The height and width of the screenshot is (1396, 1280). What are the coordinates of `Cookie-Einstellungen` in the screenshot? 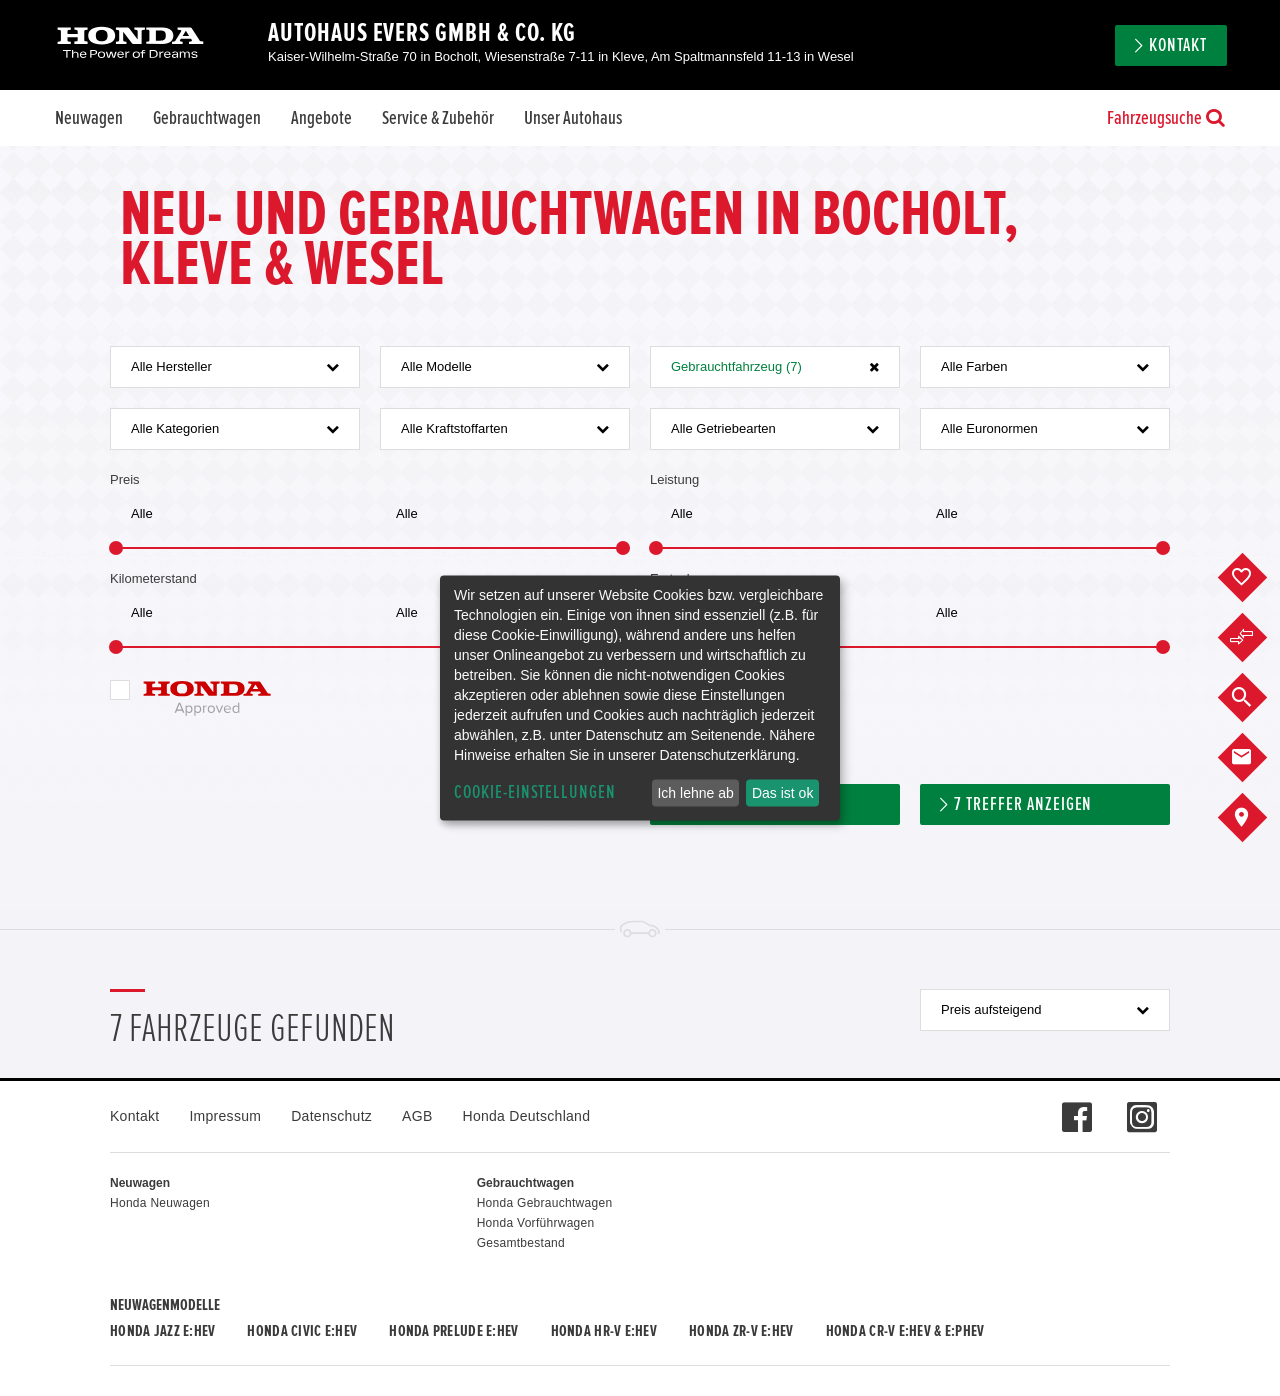 It's located at (535, 792).